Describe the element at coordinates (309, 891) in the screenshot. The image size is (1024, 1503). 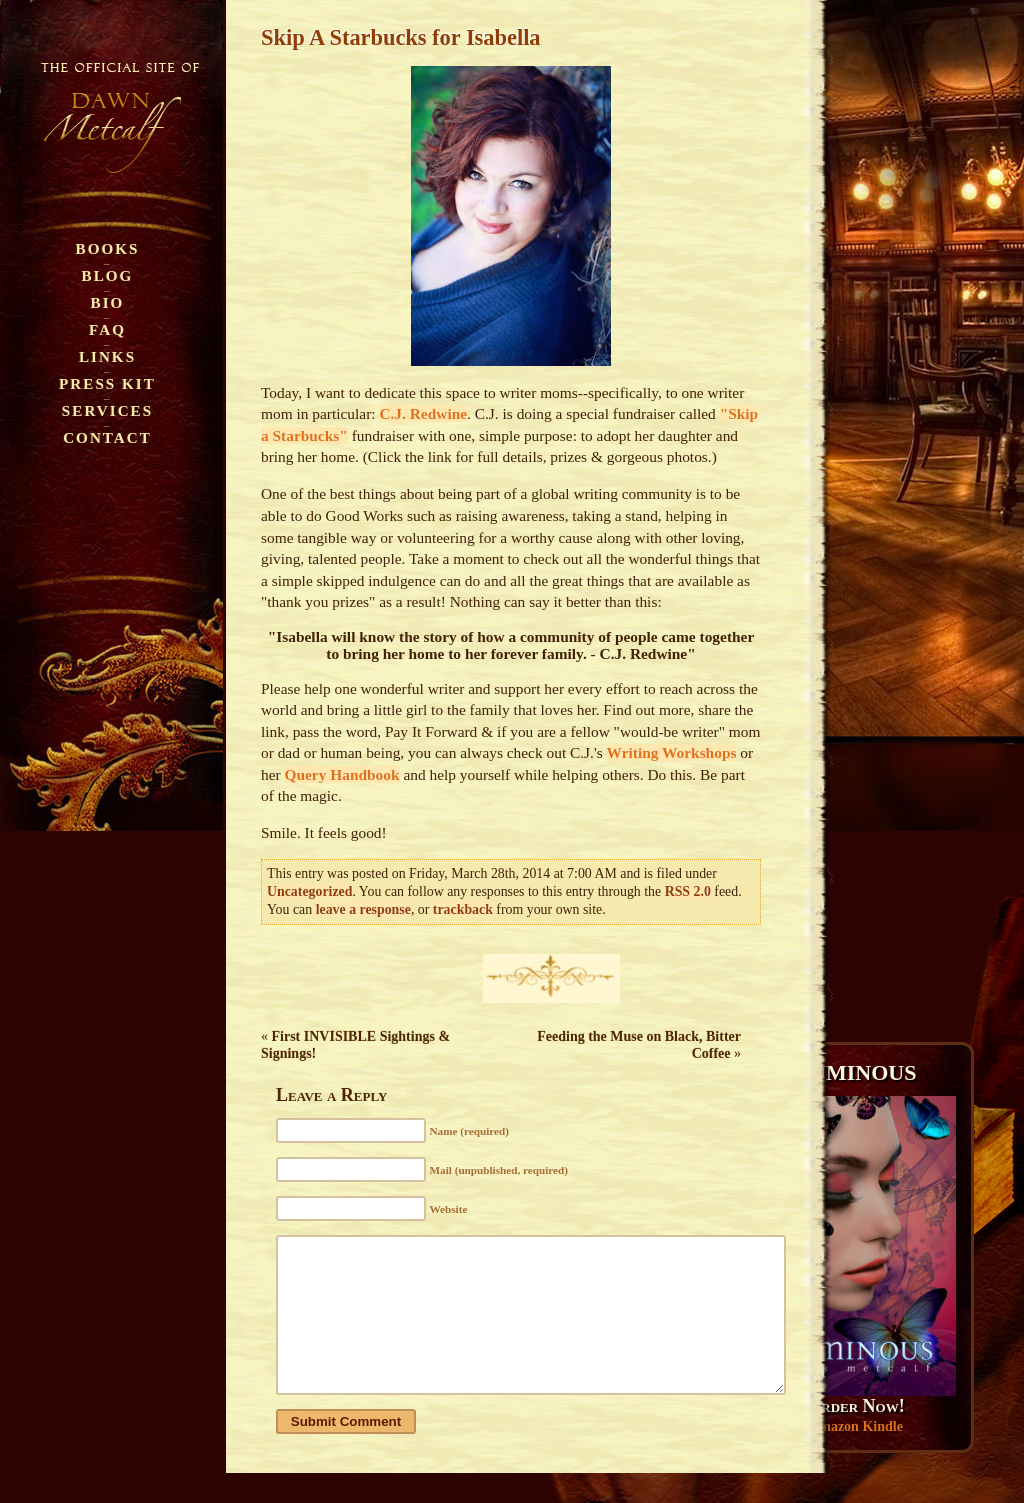
I see `Uncategorized` at that location.